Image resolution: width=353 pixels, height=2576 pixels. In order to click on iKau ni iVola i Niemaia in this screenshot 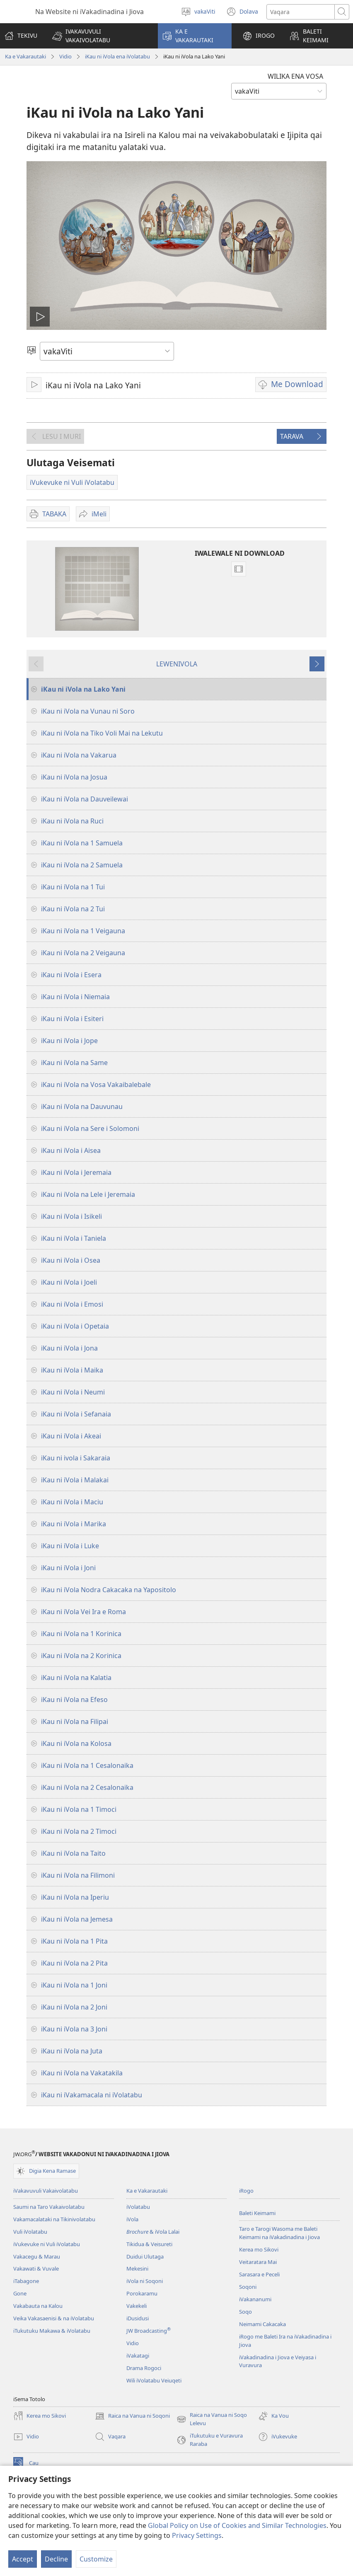, I will do `click(75, 996)`.